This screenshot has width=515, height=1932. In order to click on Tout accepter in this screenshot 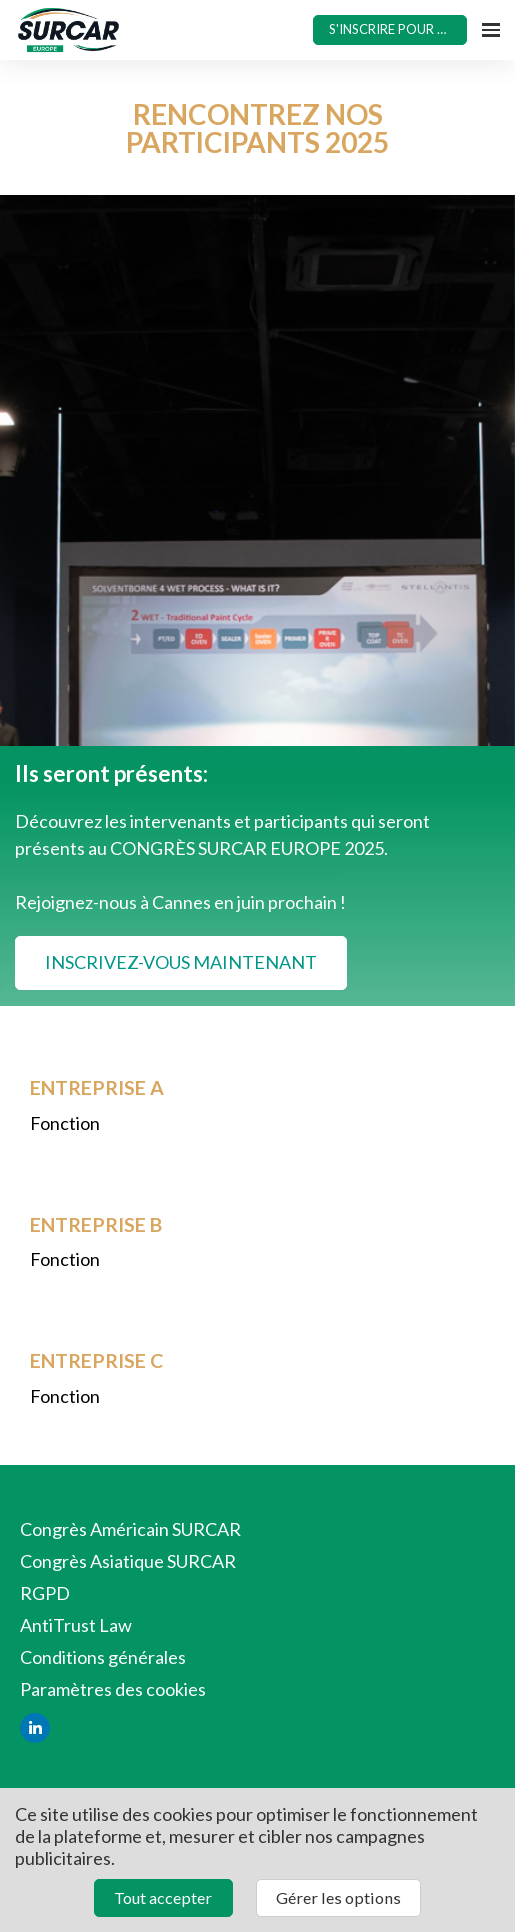, I will do `click(163, 1897)`.